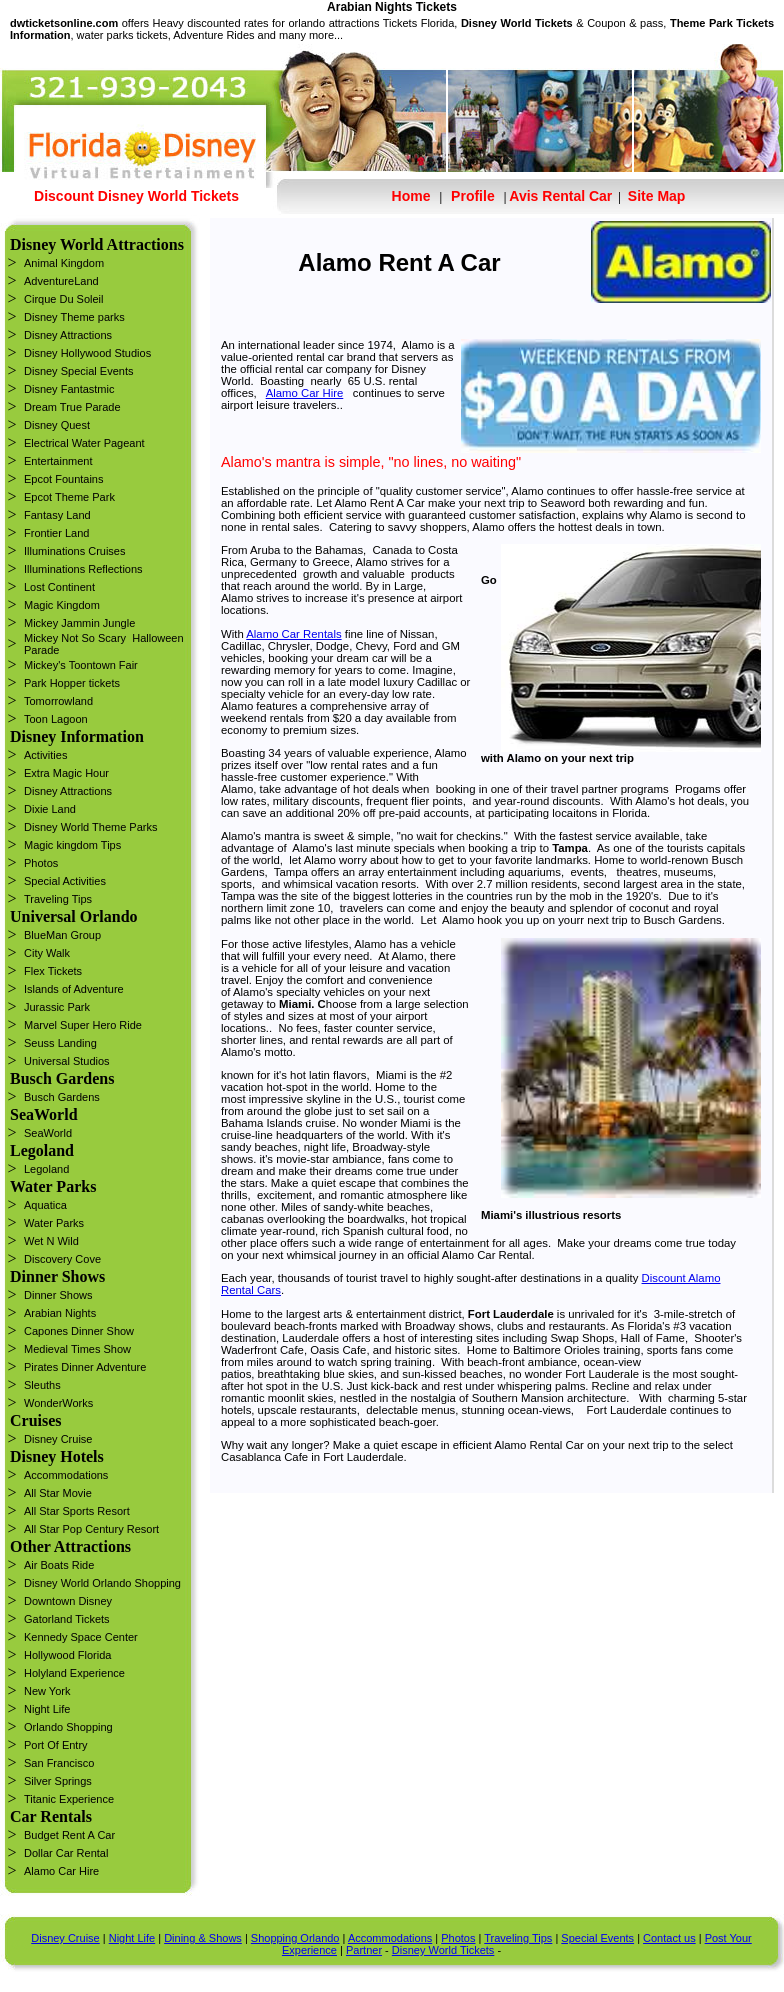  I want to click on Illuminations Reflections, so click(83, 569).